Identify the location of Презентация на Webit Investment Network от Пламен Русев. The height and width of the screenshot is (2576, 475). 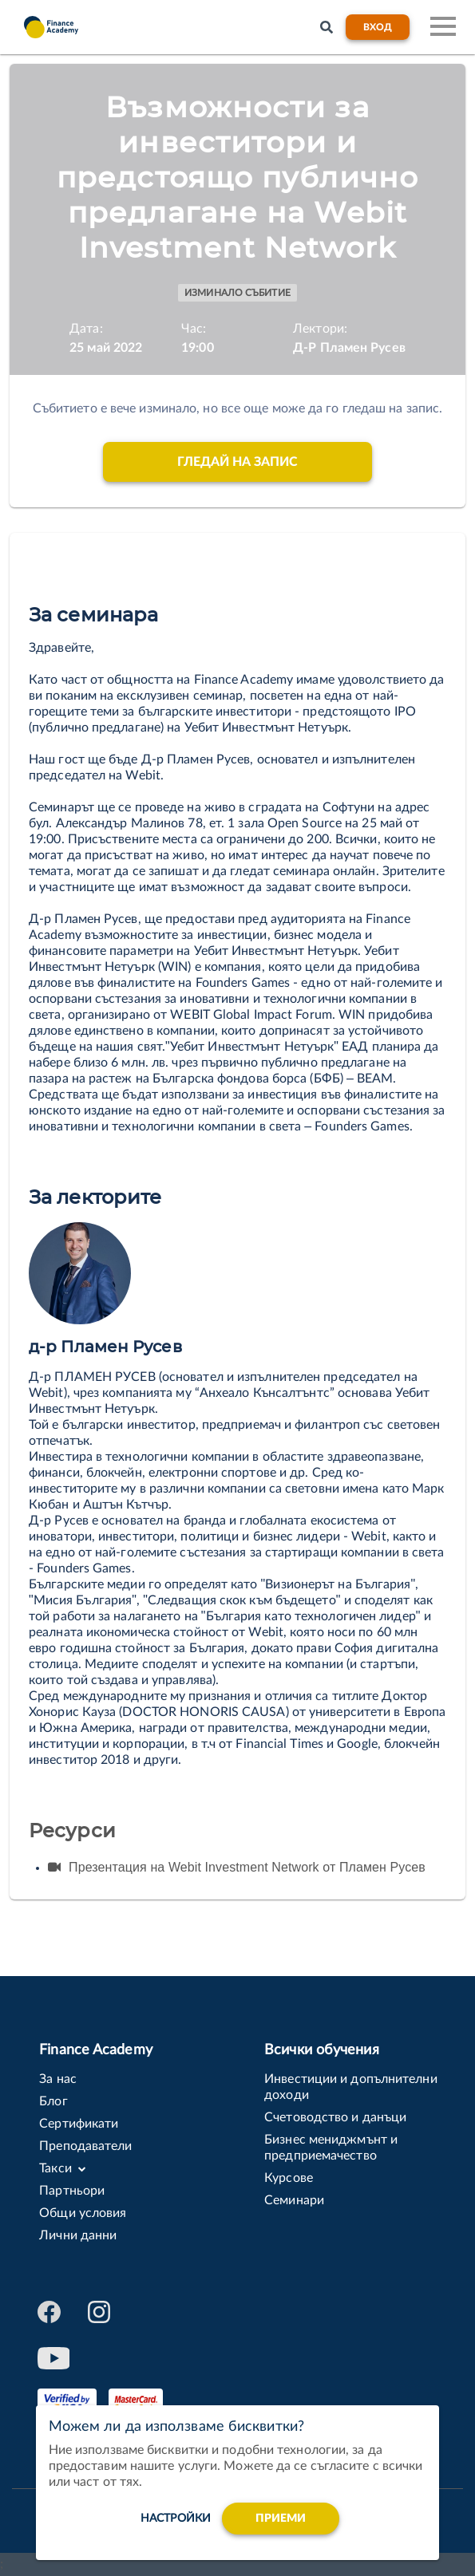
(237, 1867).